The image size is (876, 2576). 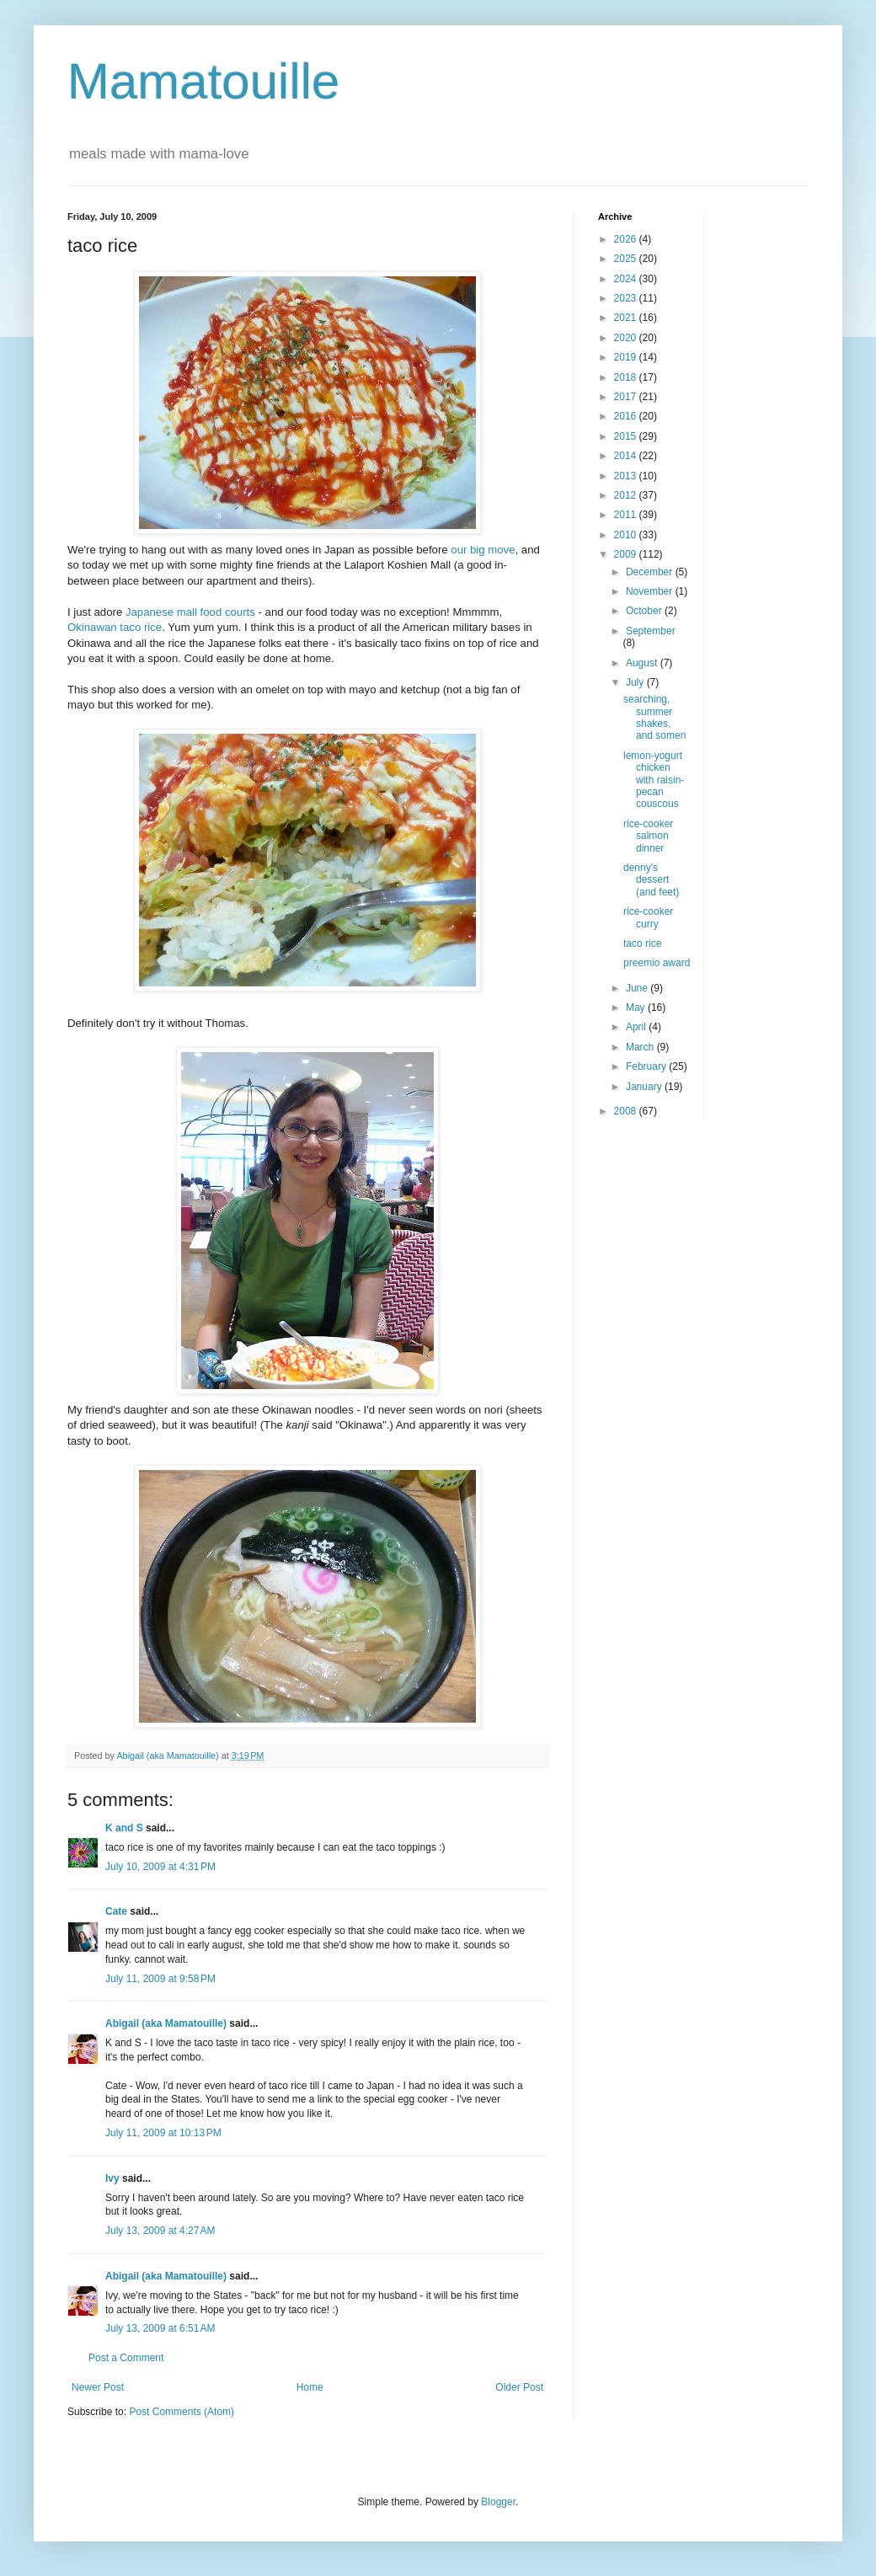 I want to click on 2014, so click(x=626, y=456).